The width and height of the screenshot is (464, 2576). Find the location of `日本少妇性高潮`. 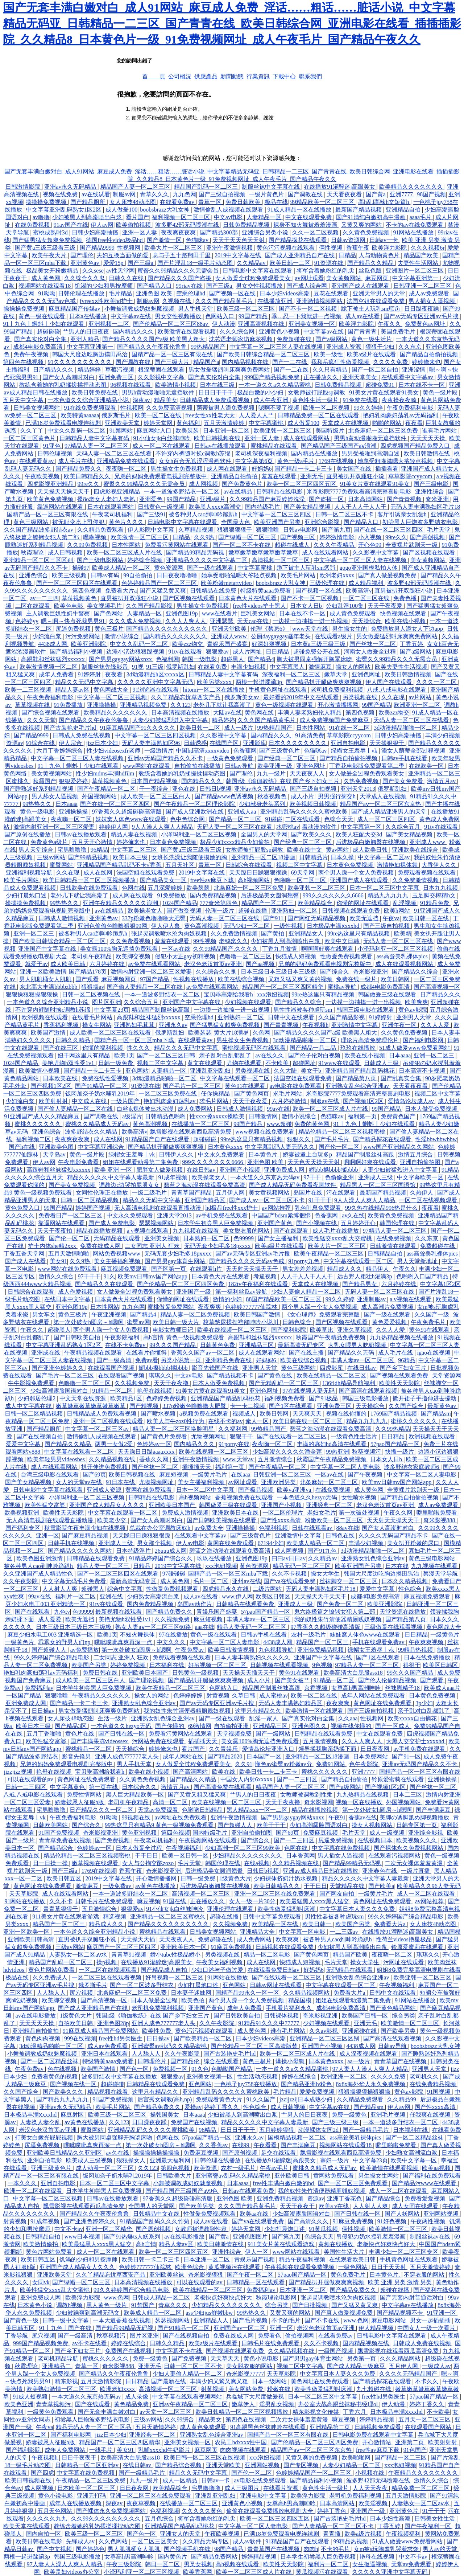

日本少妇性高潮 is located at coordinates (391, 2518).